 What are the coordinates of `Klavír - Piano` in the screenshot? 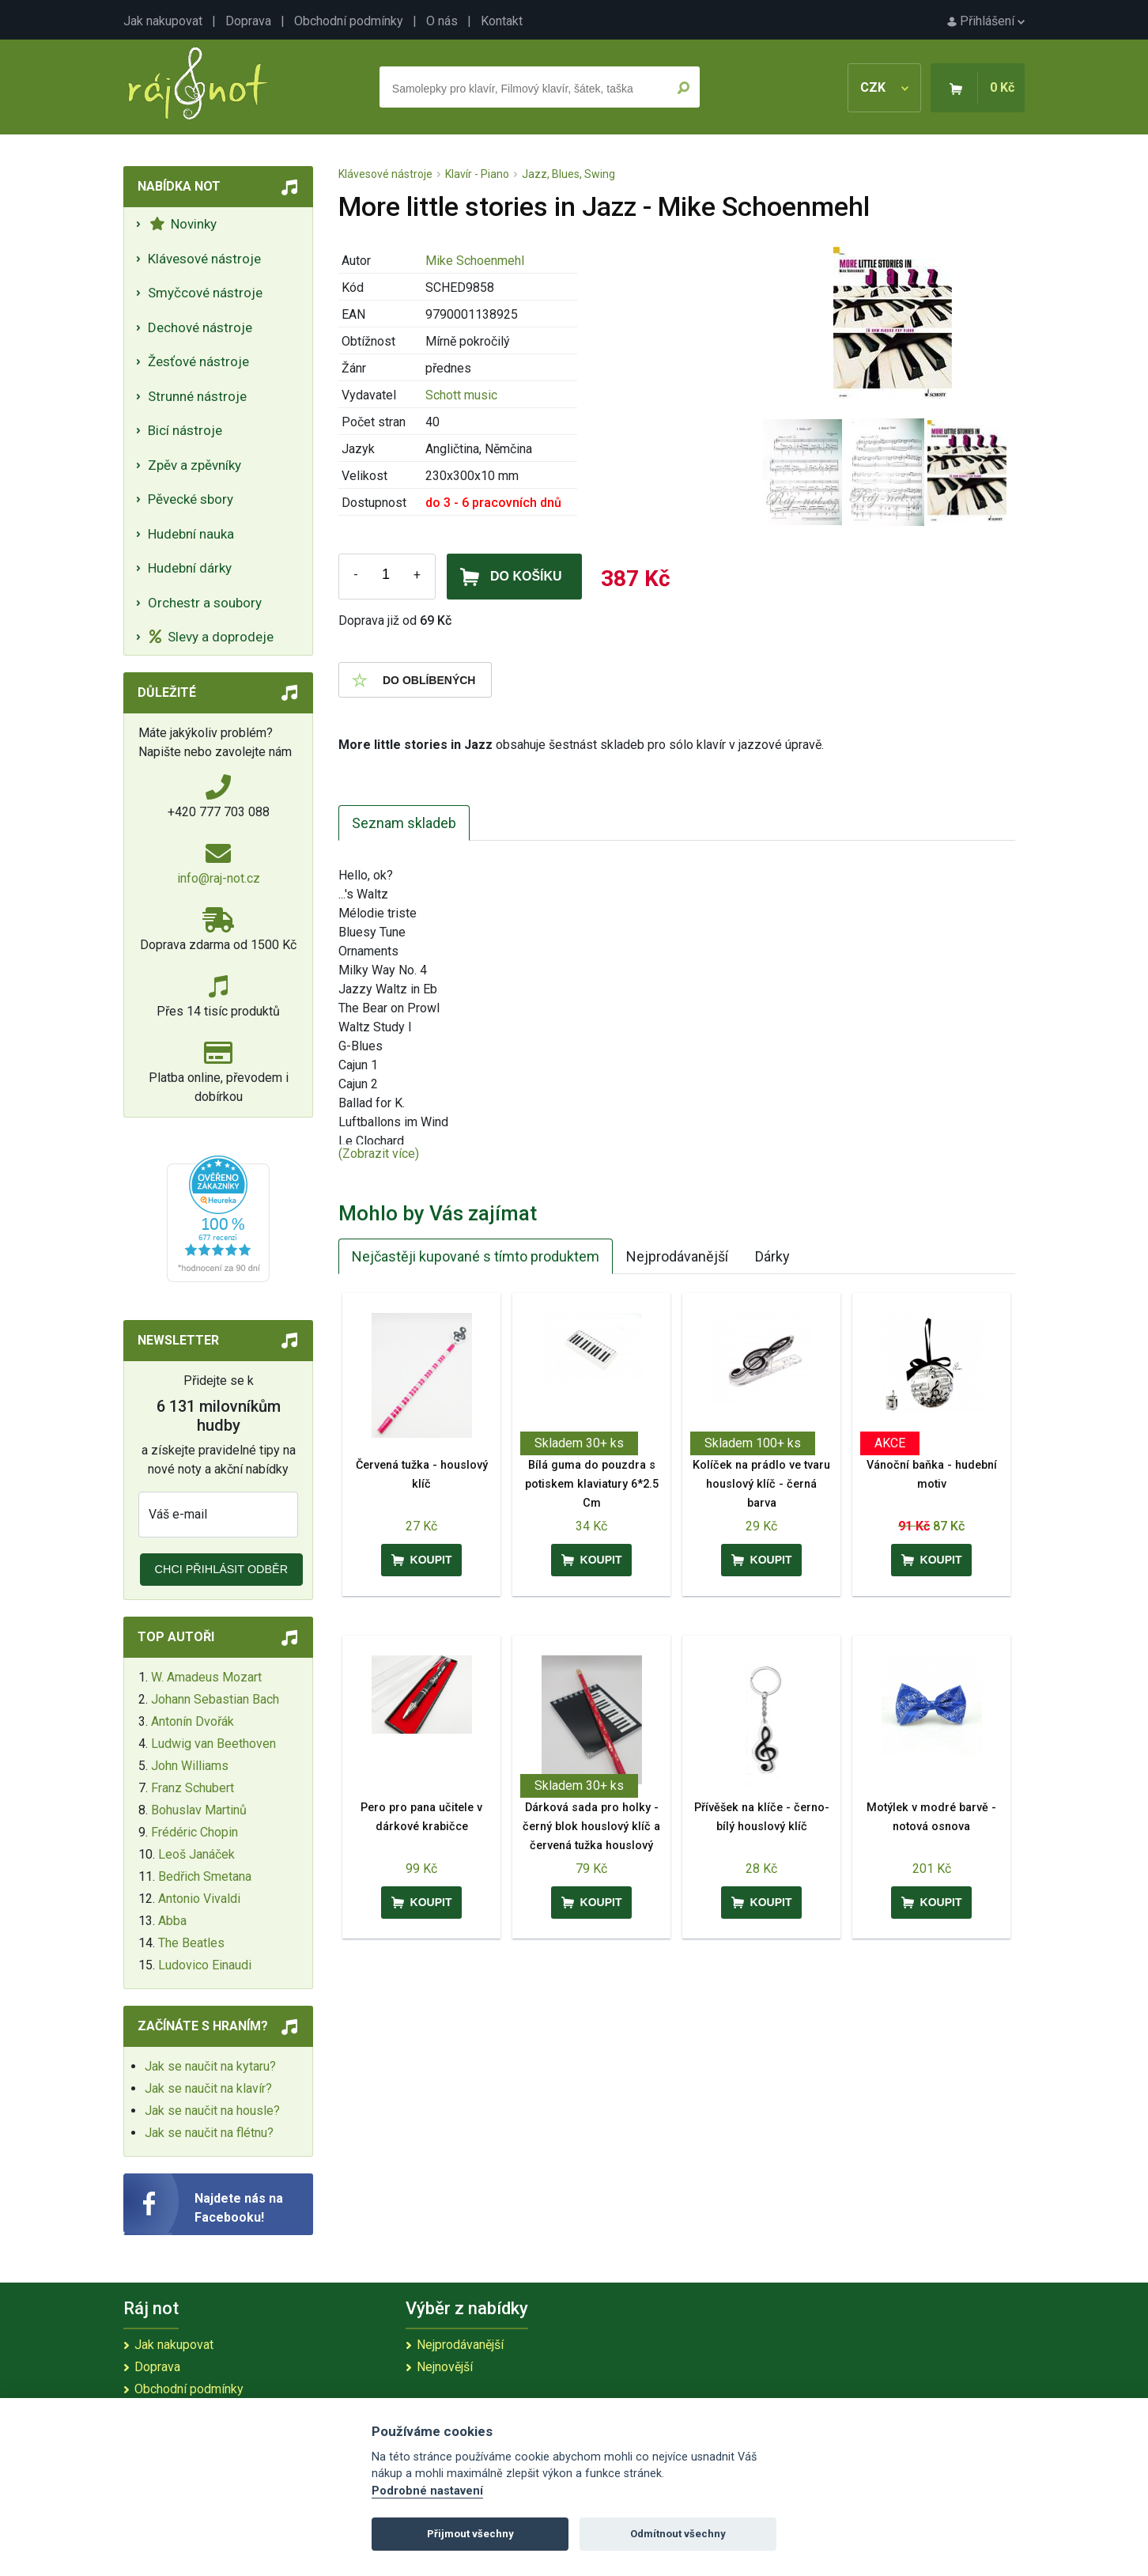 It's located at (477, 174).